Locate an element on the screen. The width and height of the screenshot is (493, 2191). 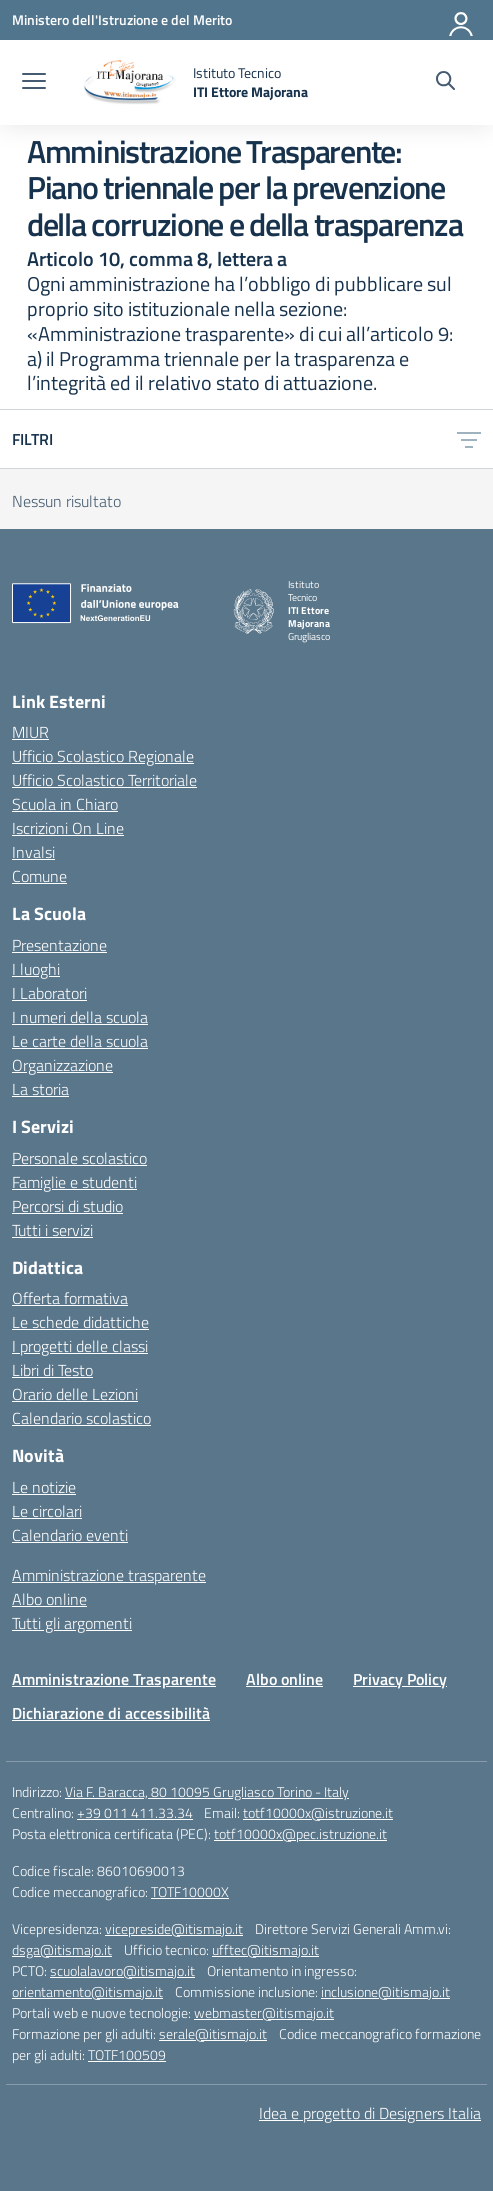
Libri di Testo is located at coordinates (52, 1370).